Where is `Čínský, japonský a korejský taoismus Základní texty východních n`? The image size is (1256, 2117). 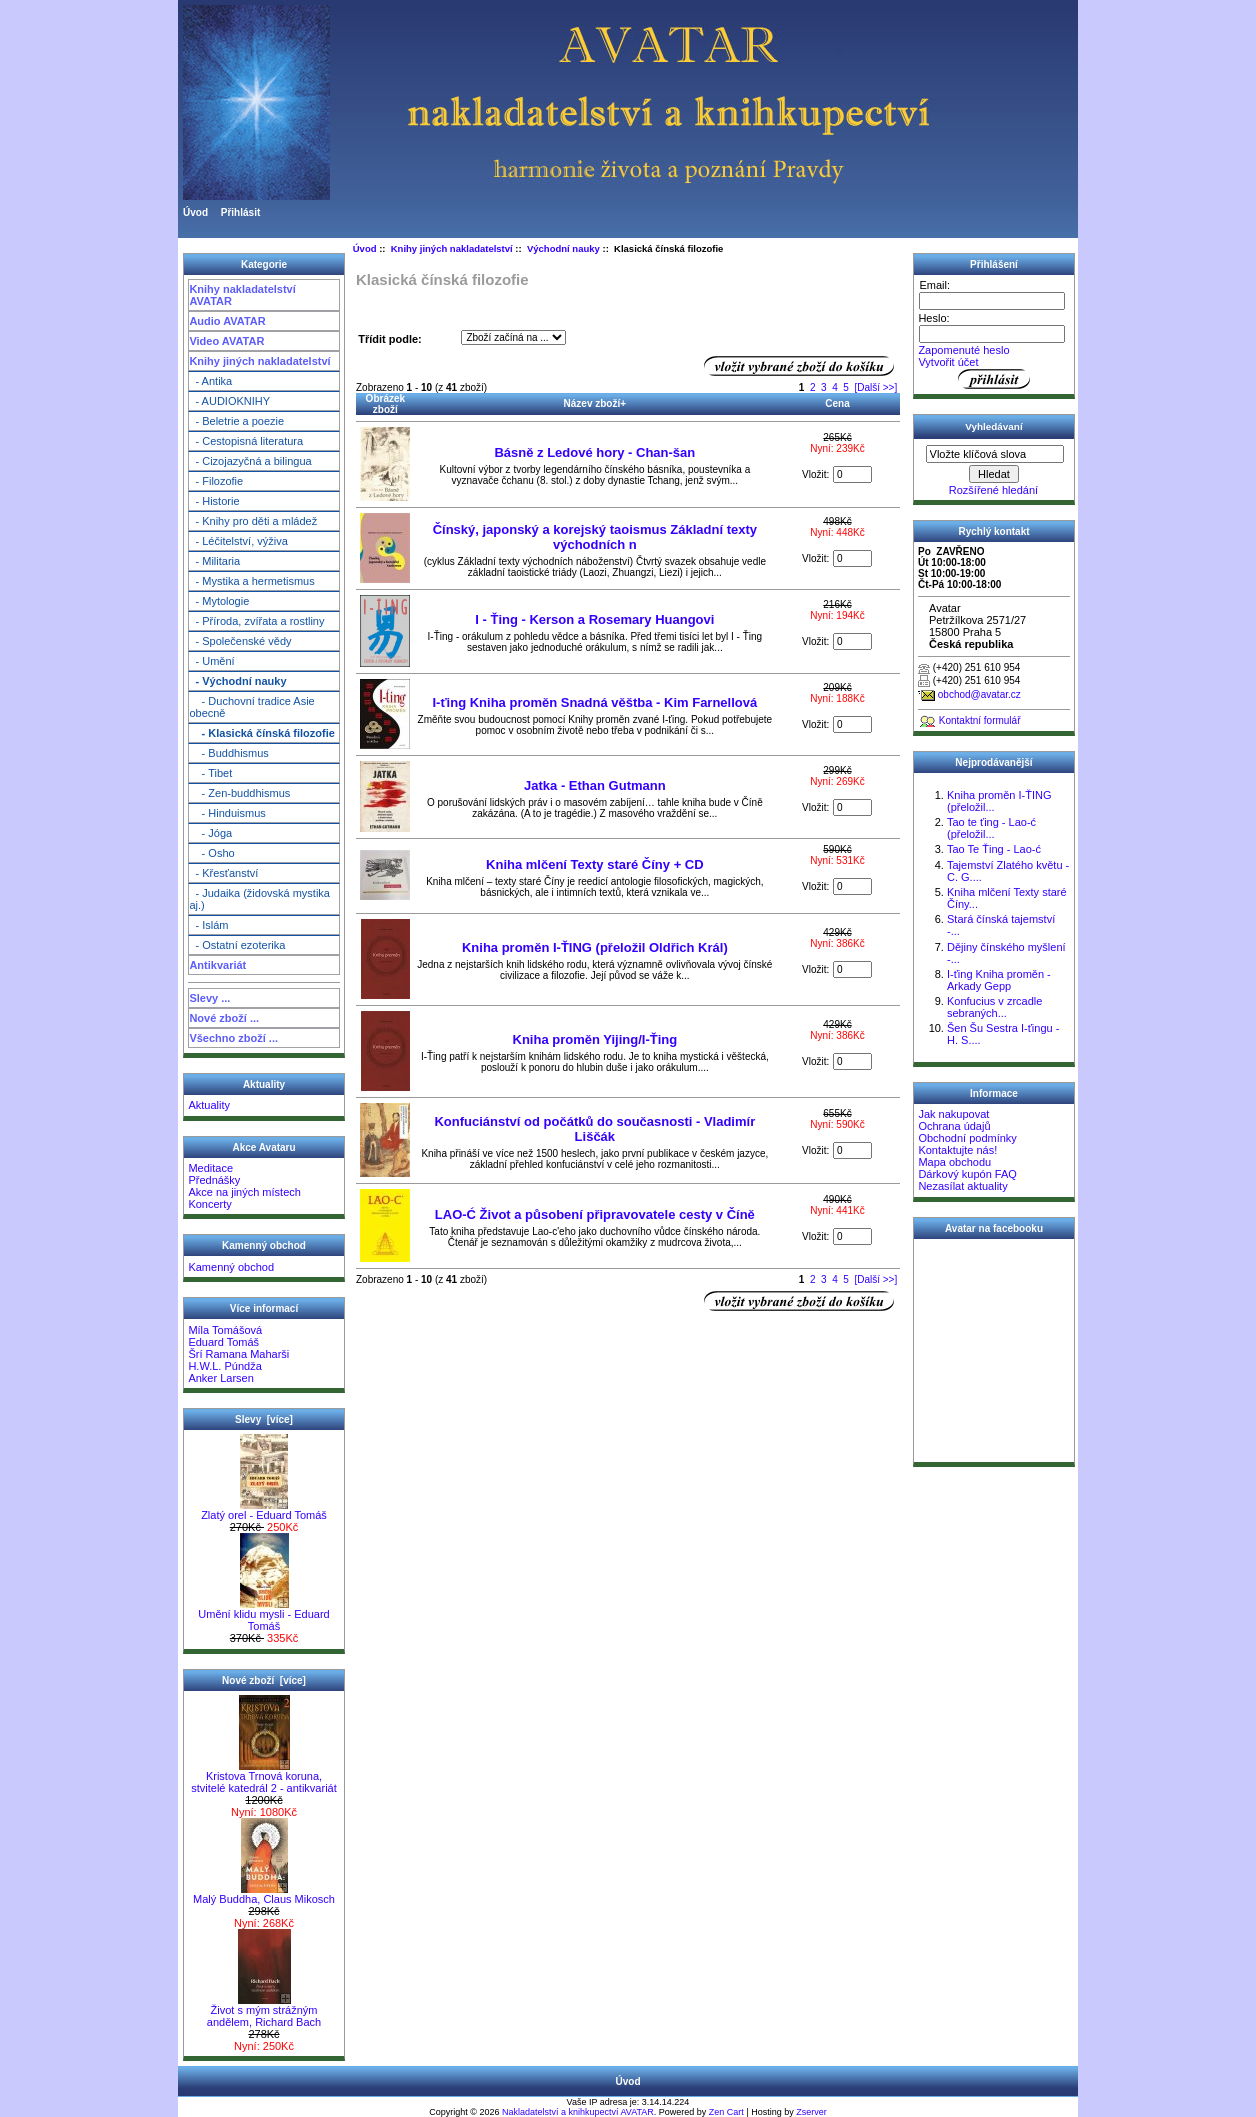 Čínský, japonský a korejský taoismus Základní texty východních n is located at coordinates (595, 537).